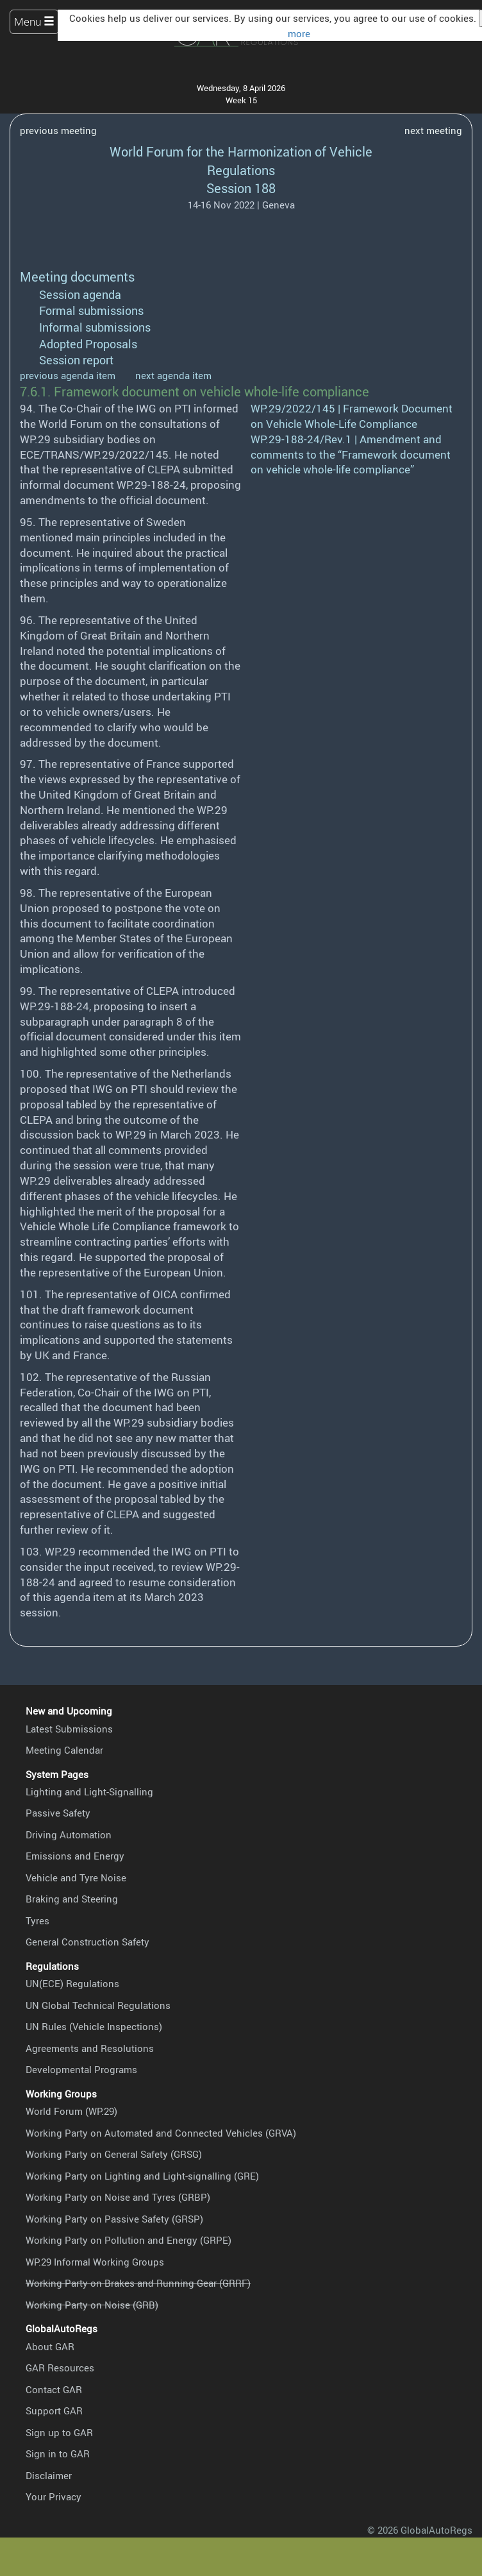 This screenshot has width=482, height=2576. I want to click on General Construction Safety, so click(87, 1941).